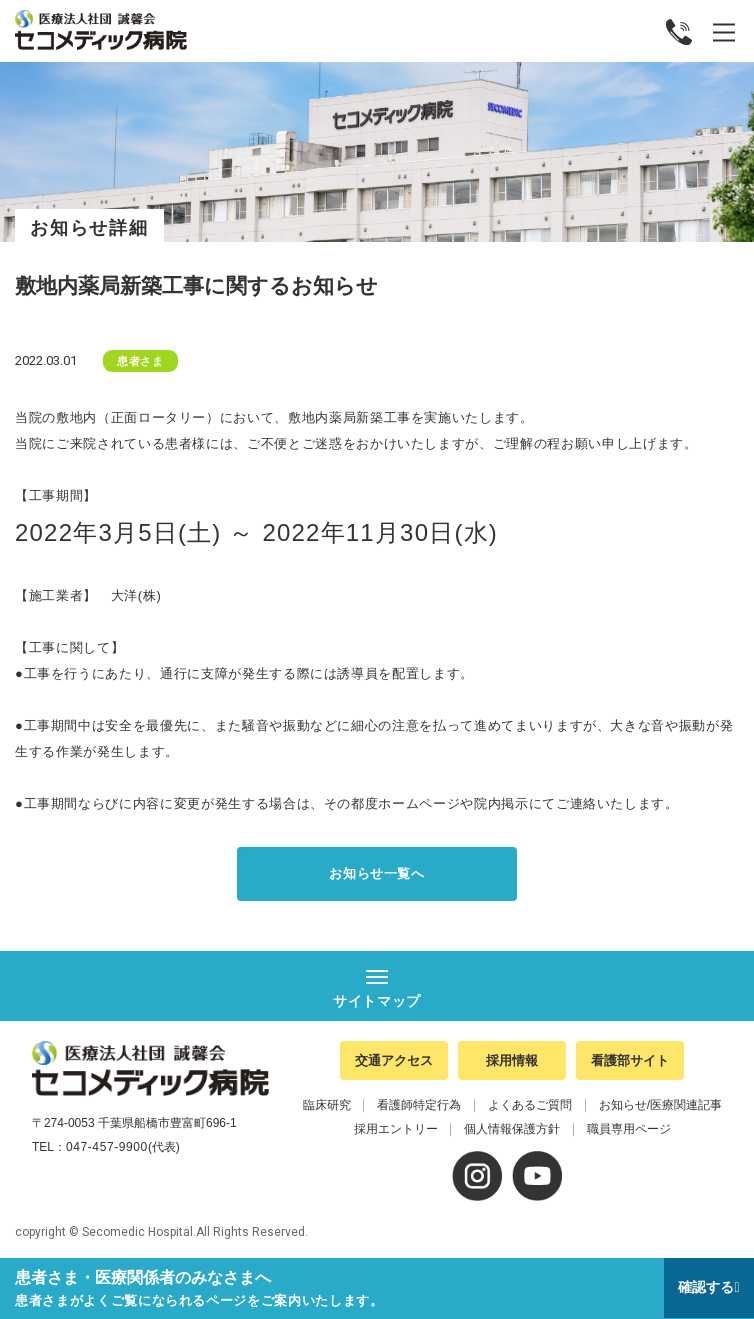 The height and width of the screenshot is (1319, 754). I want to click on 個人情報保護方針, so click(512, 1129).